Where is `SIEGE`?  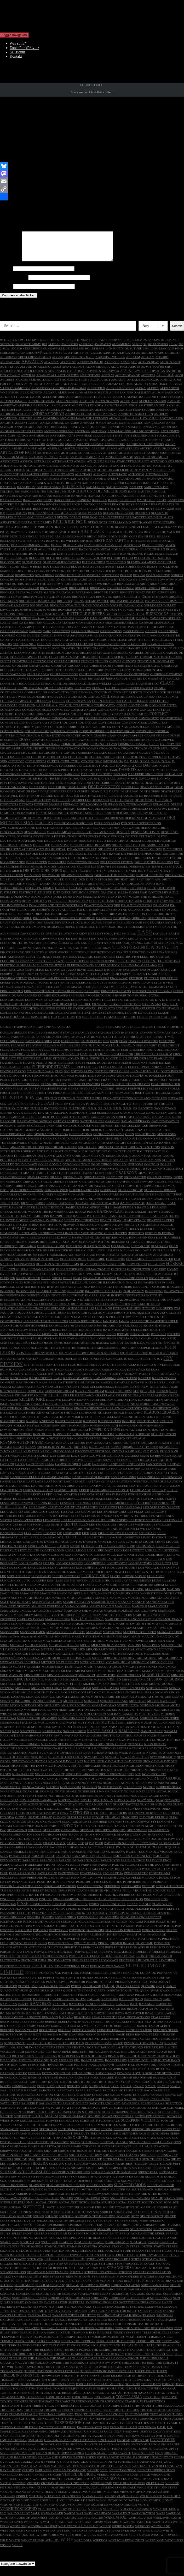
SIEGE is located at coordinates (25, 2169).